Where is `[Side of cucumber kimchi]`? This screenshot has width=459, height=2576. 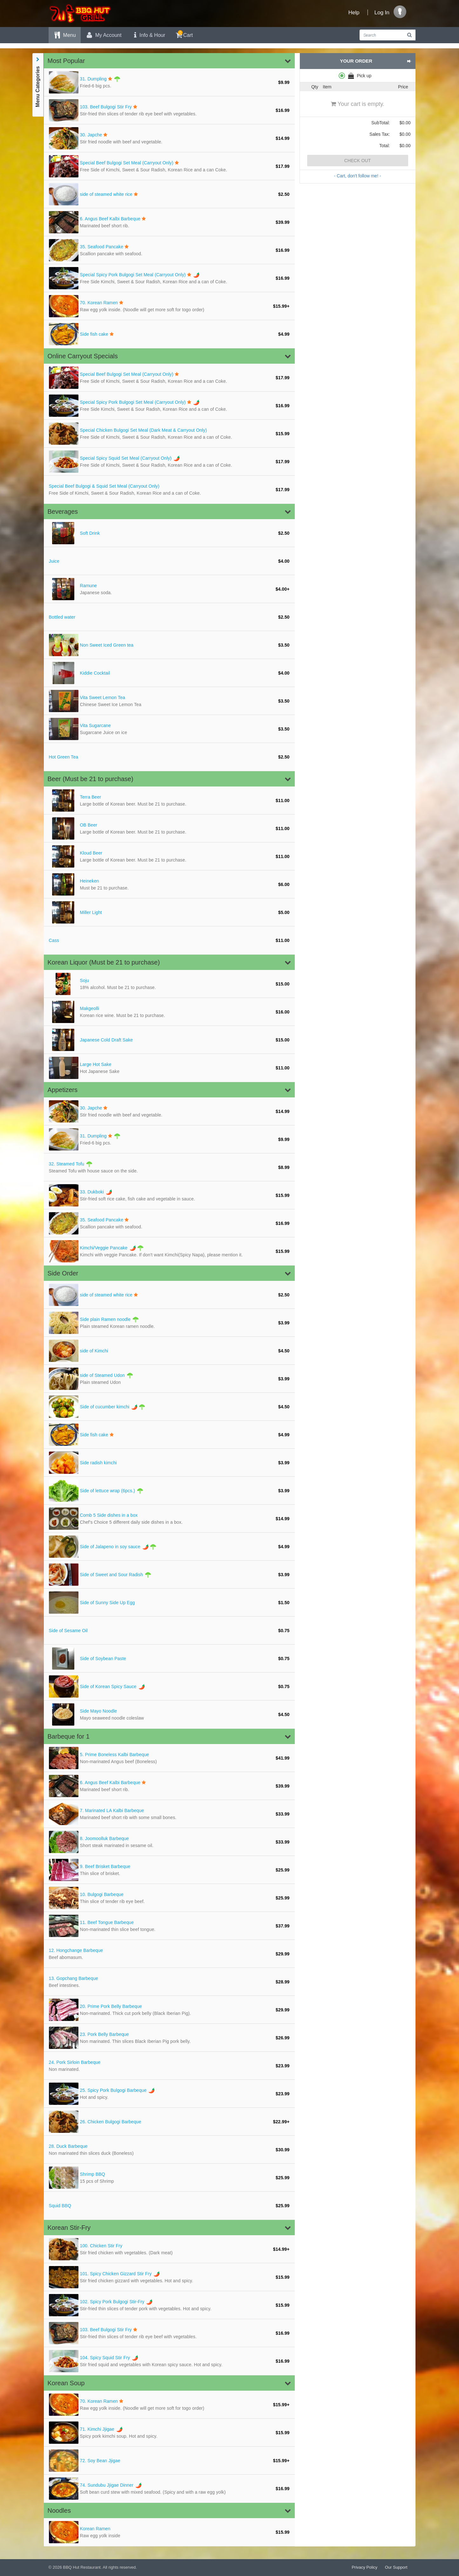 [Side of cucumber kimchi] is located at coordinates (169, 1407).